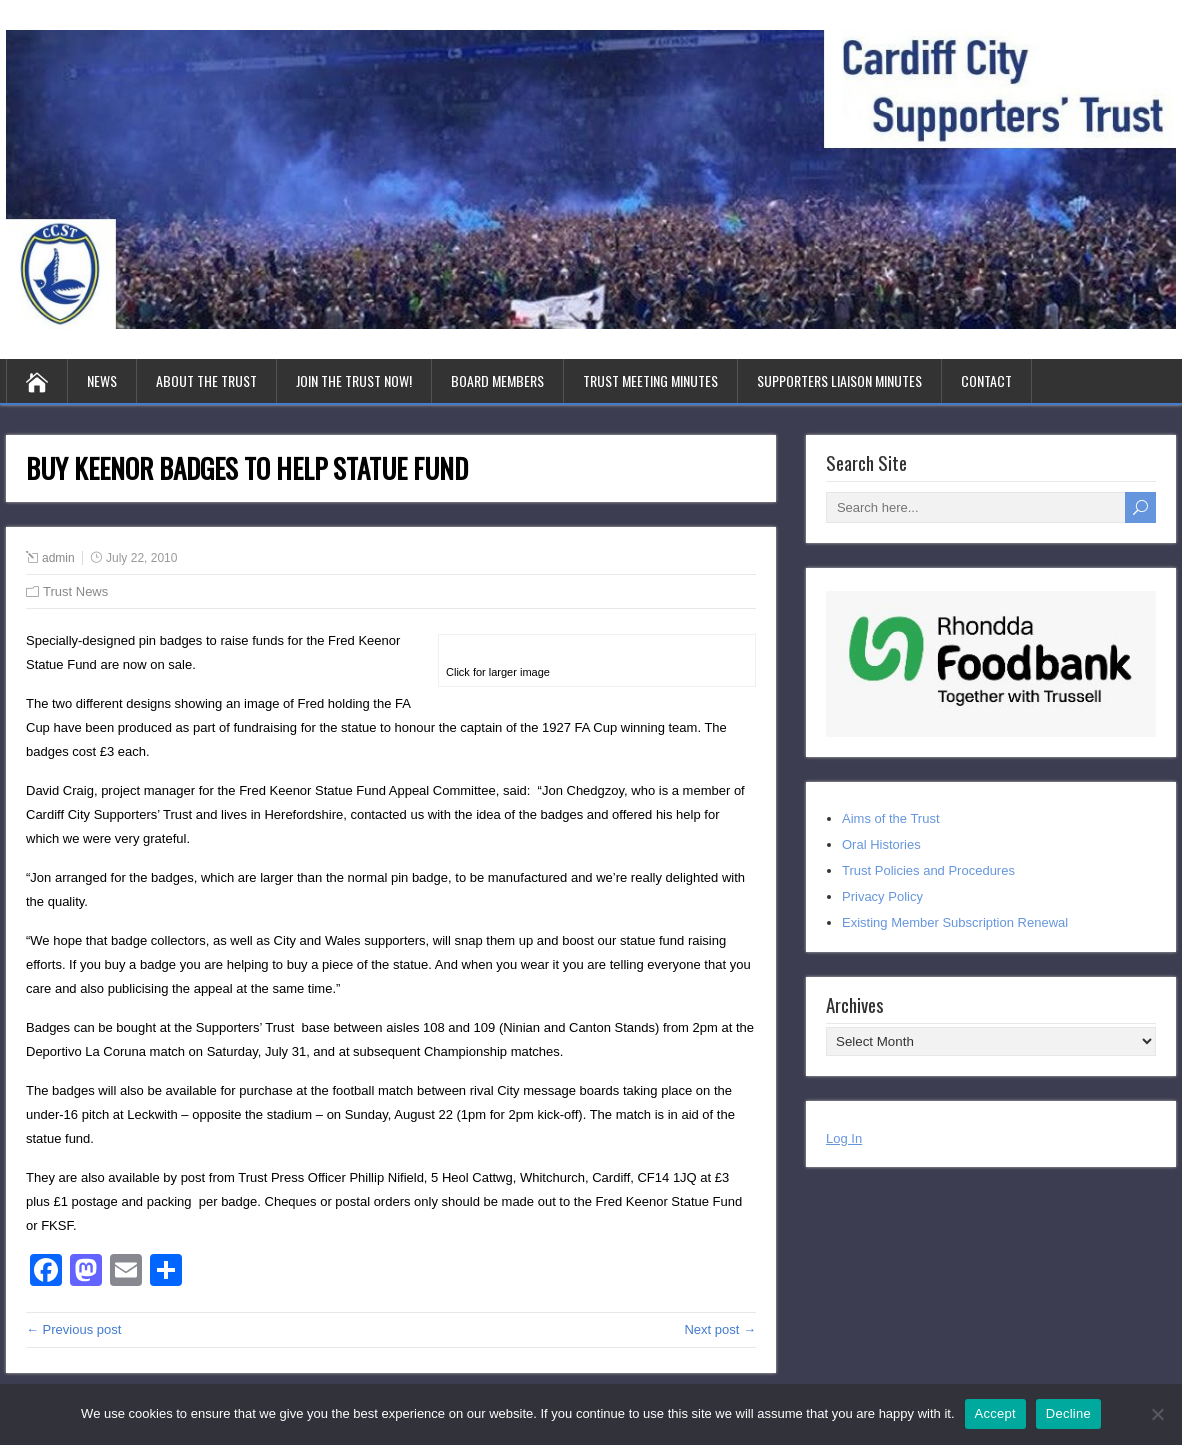 Image resolution: width=1182 pixels, height=1445 pixels. What do you see at coordinates (650, 380) in the screenshot?
I see `Trust Meeting Minutes` at bounding box center [650, 380].